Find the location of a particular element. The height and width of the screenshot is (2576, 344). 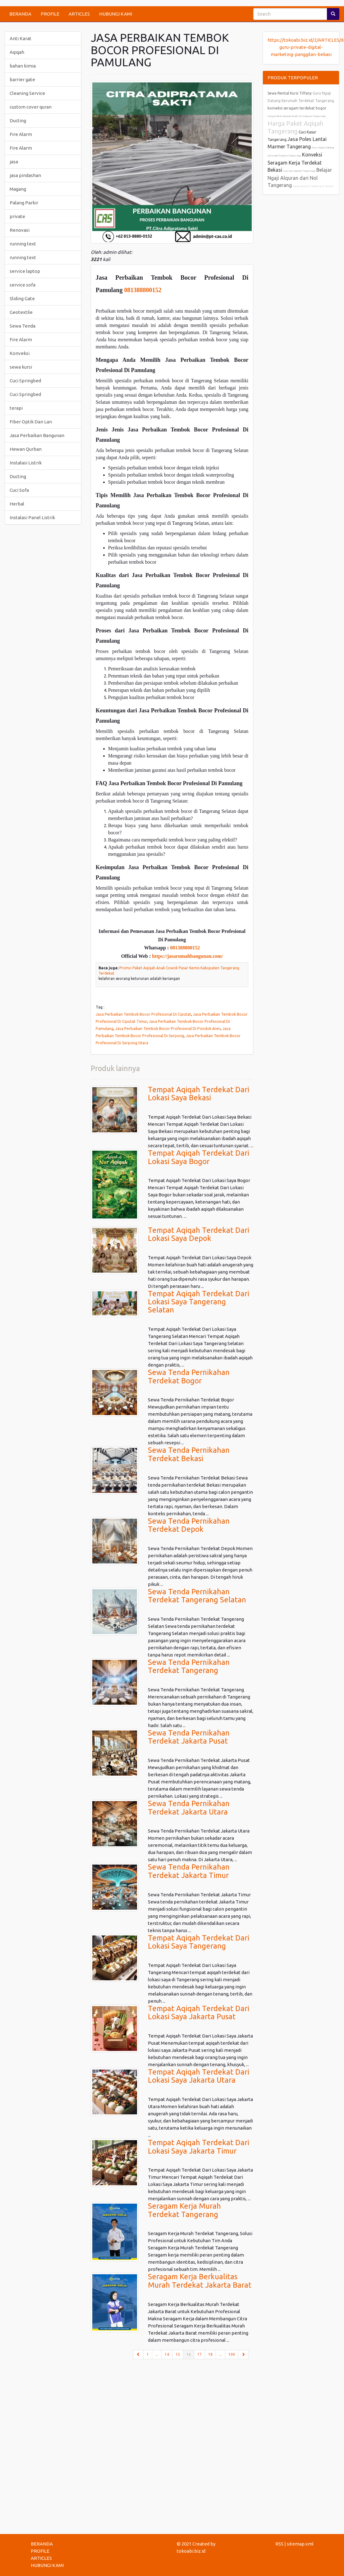

Instalasi Listrik is located at coordinates (26, 462).